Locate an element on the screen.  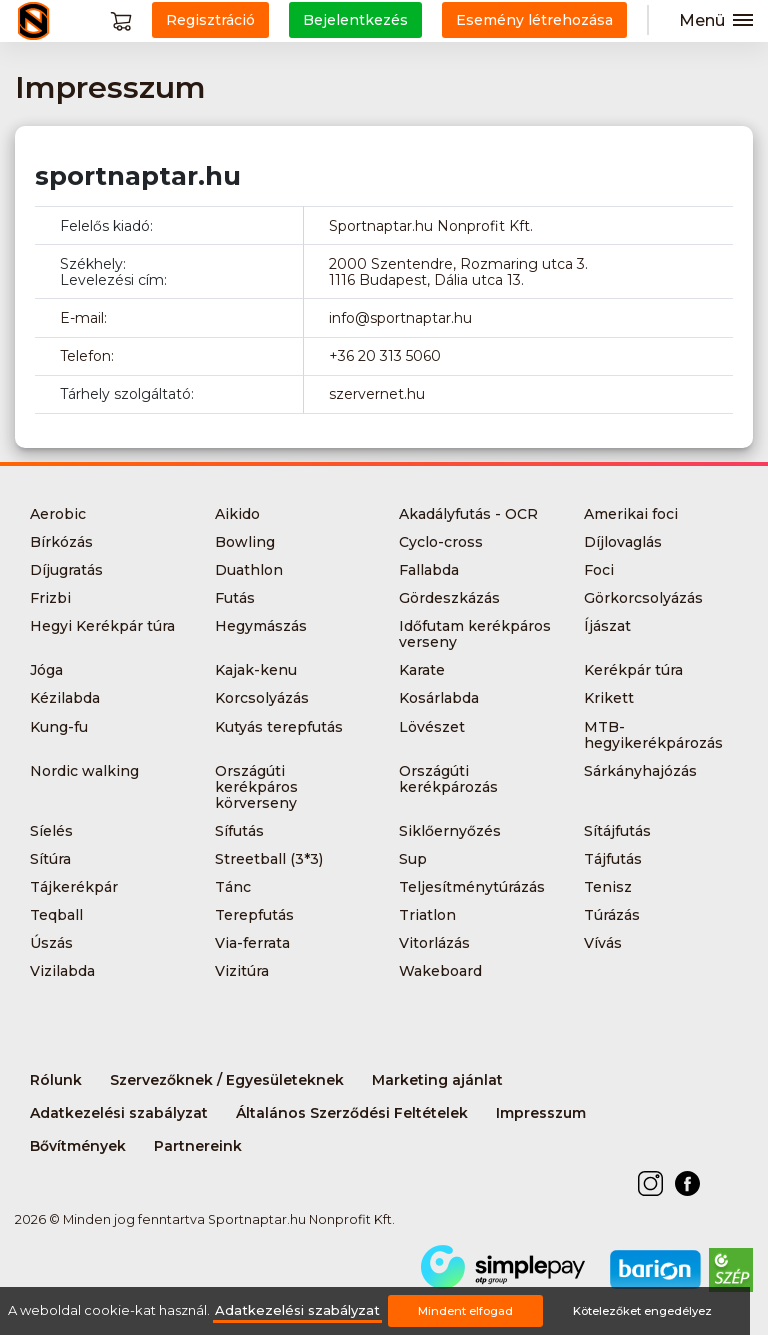
Wakeboard is located at coordinates (440, 971).